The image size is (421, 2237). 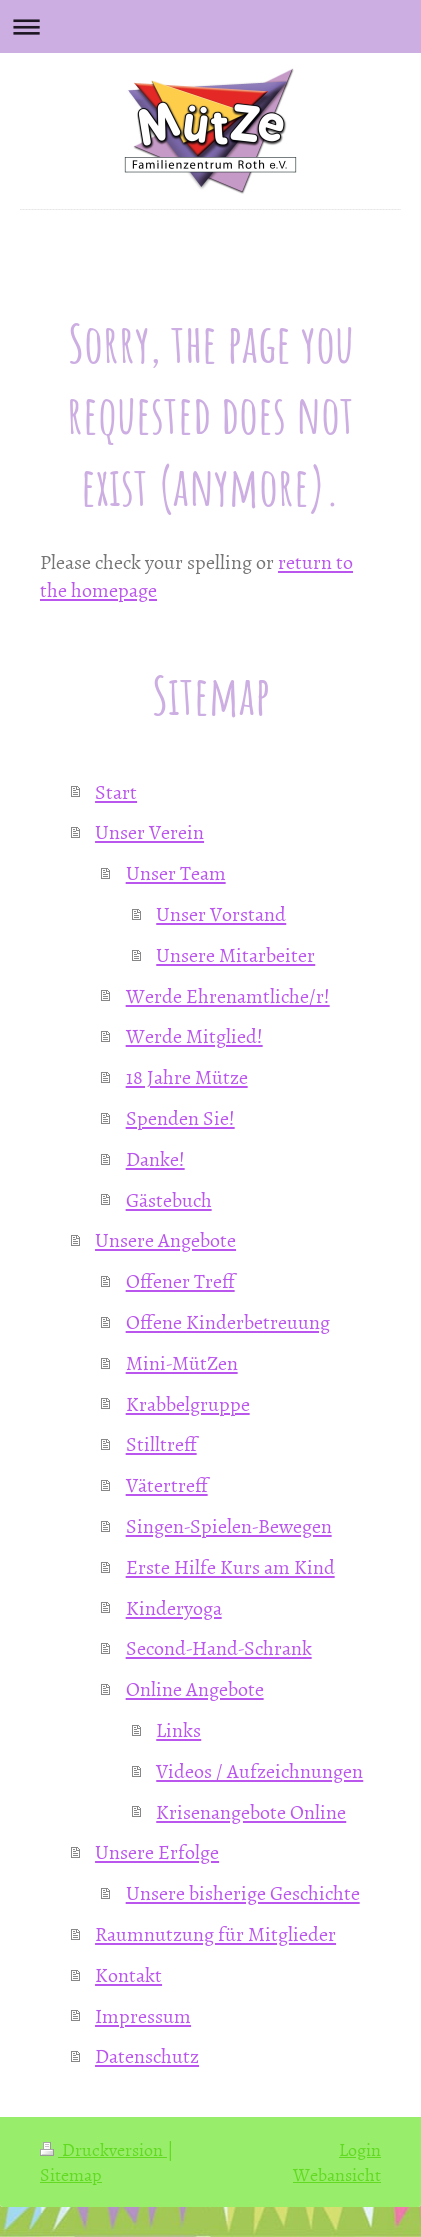 What do you see at coordinates (219, 1647) in the screenshot?
I see `Second-Hand-Schrank` at bounding box center [219, 1647].